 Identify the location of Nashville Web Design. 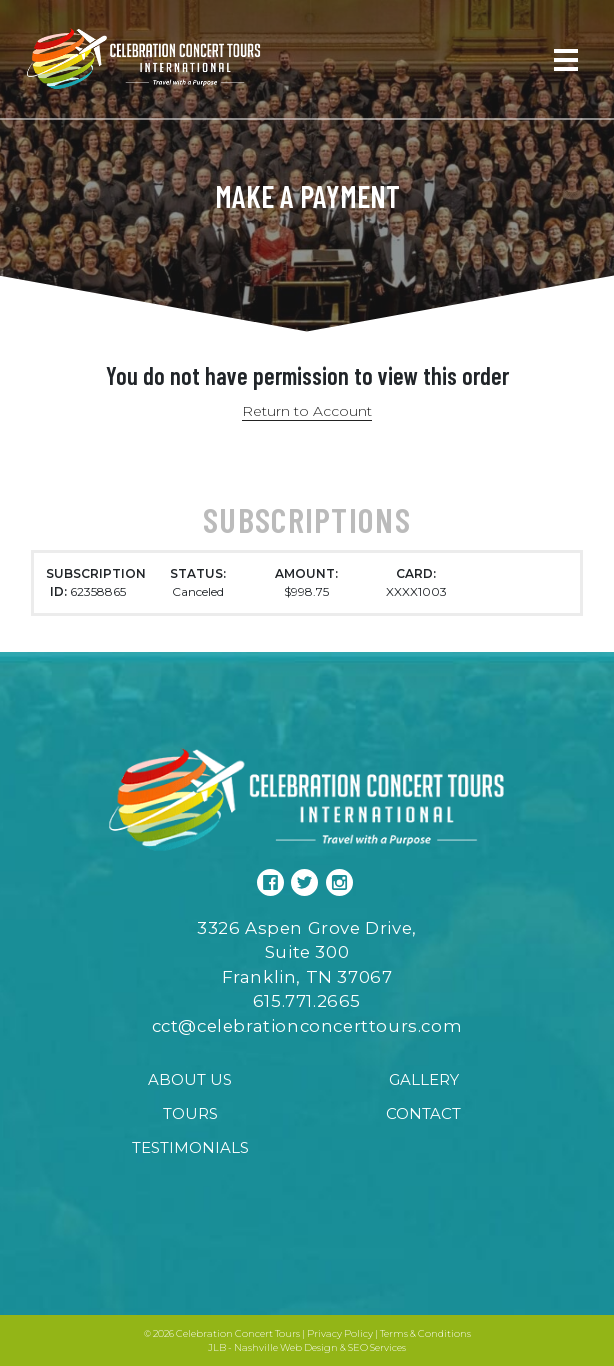
(286, 1347).